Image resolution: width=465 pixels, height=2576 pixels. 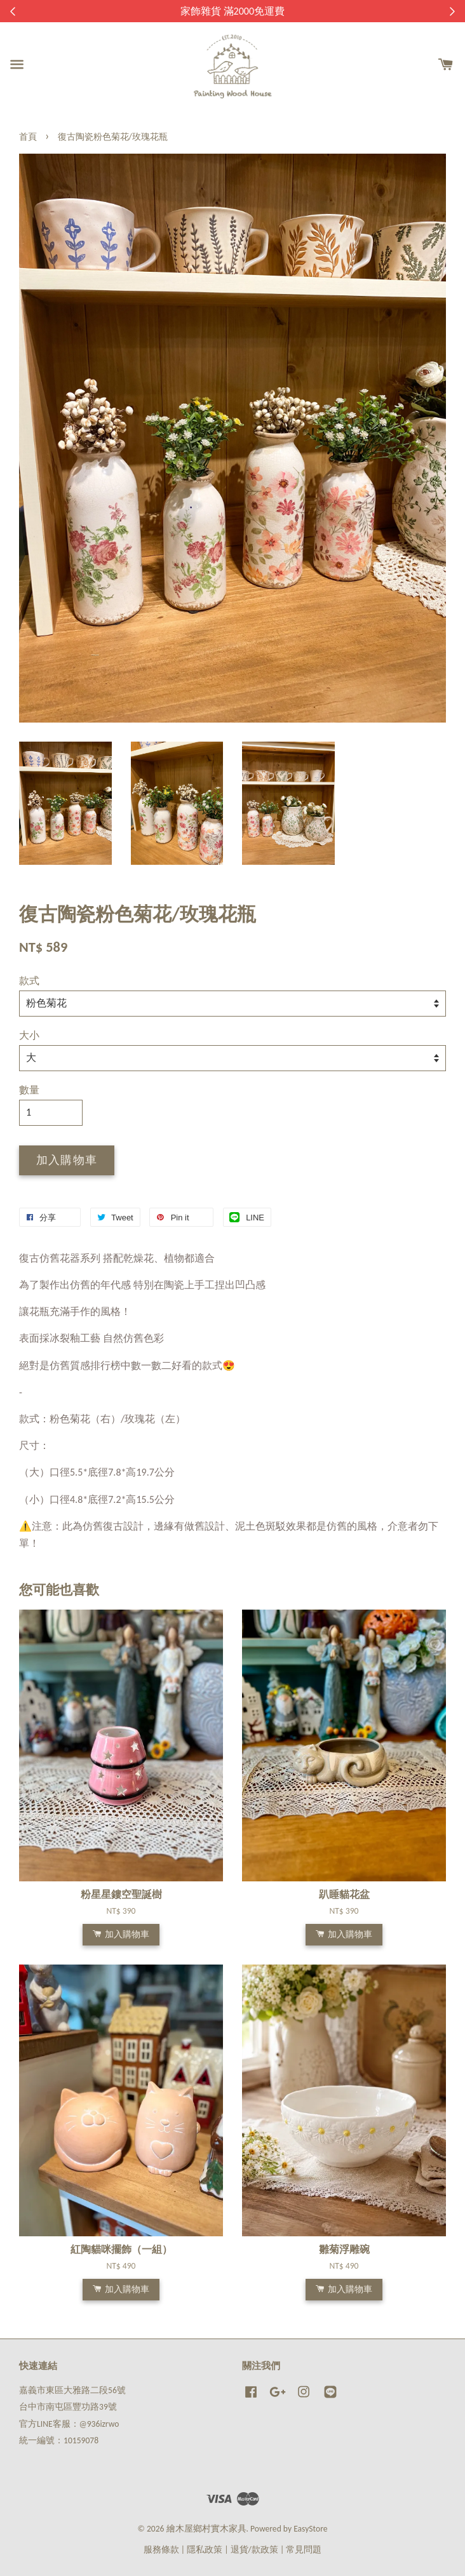 What do you see at coordinates (68, 2406) in the screenshot?
I see `台中市南屯區豐功路39號` at bounding box center [68, 2406].